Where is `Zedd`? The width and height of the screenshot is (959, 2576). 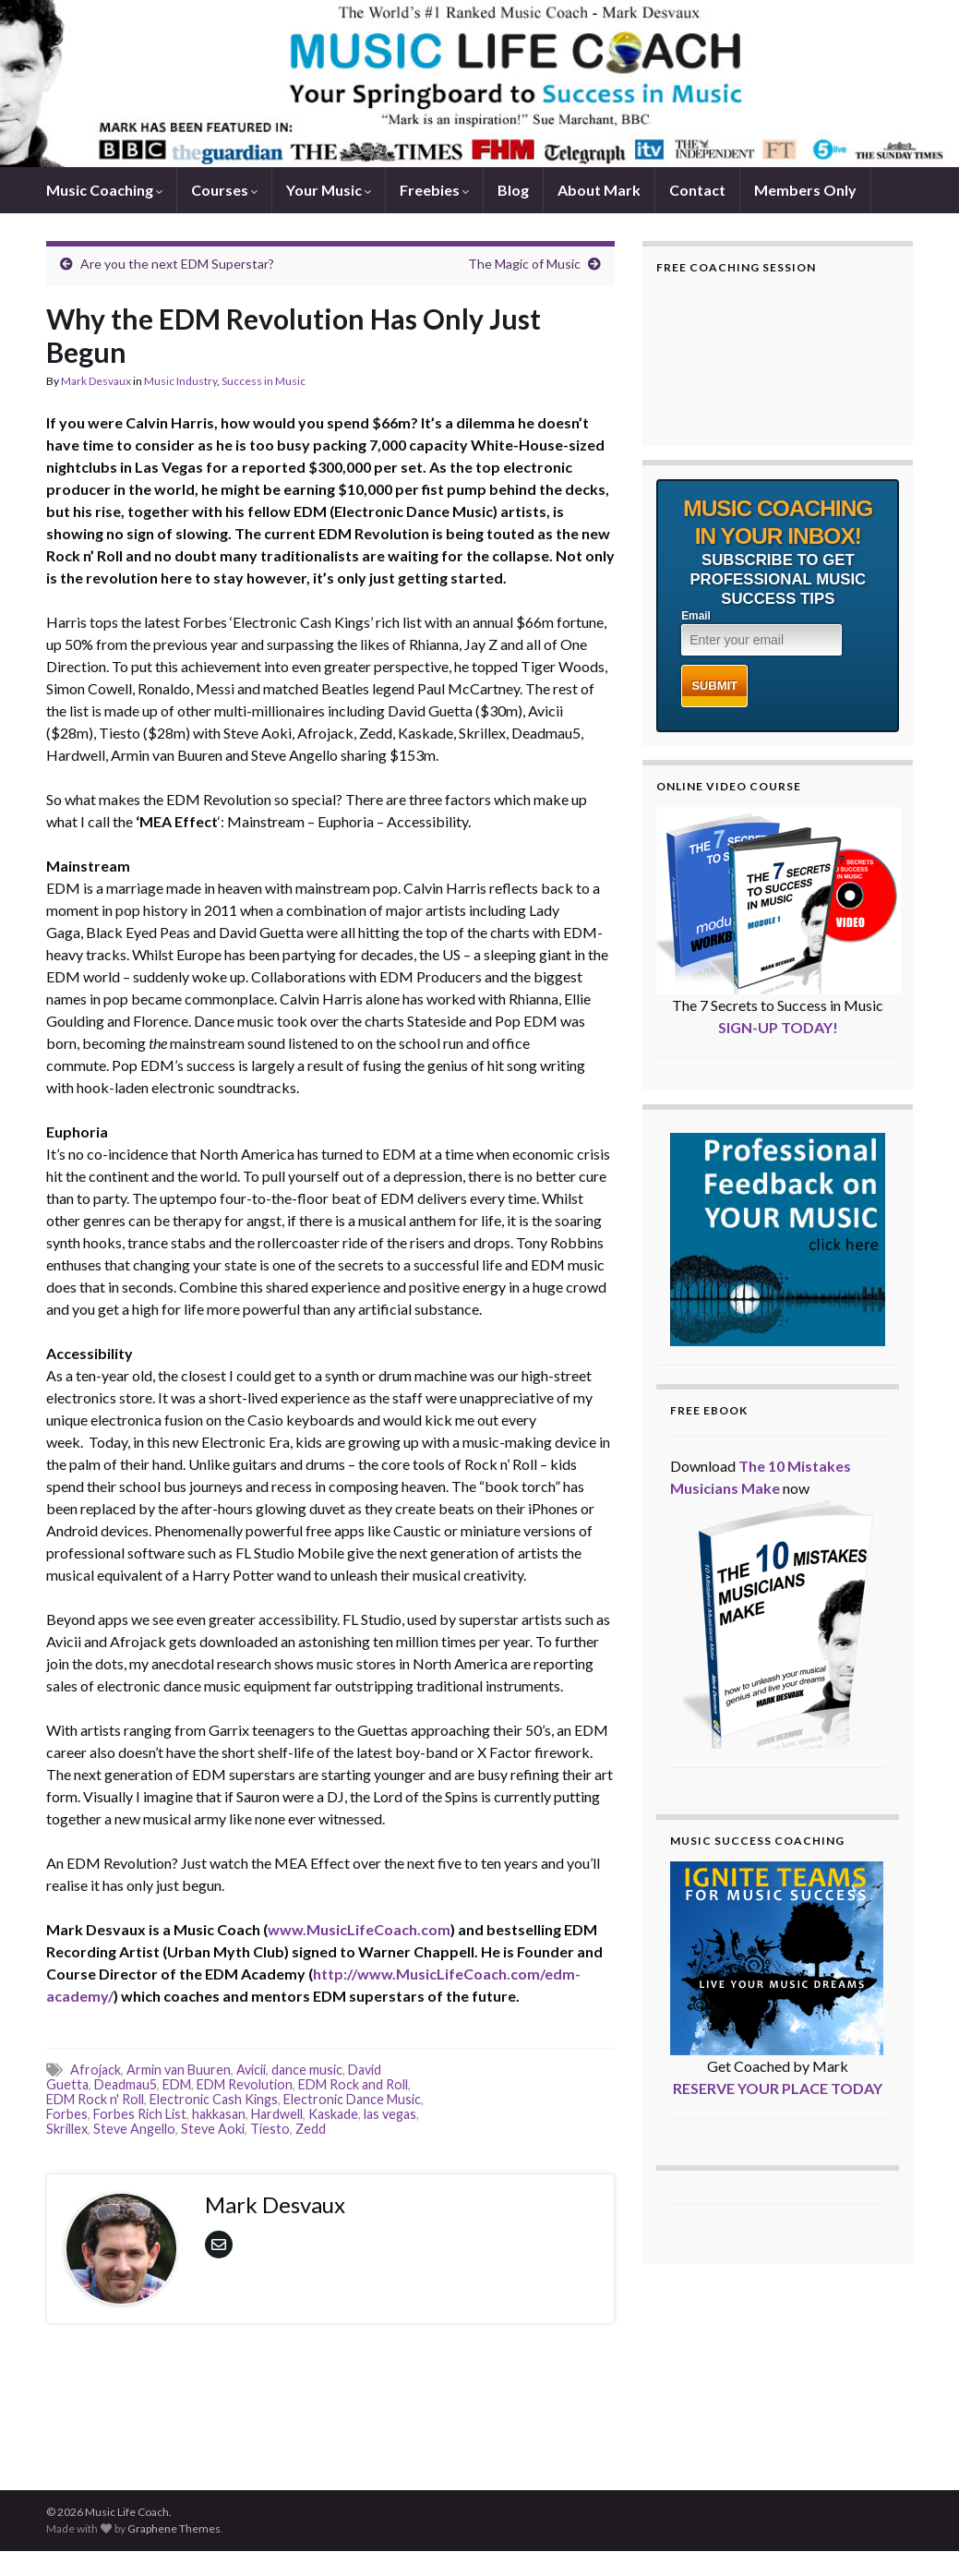
Zedd is located at coordinates (310, 2129).